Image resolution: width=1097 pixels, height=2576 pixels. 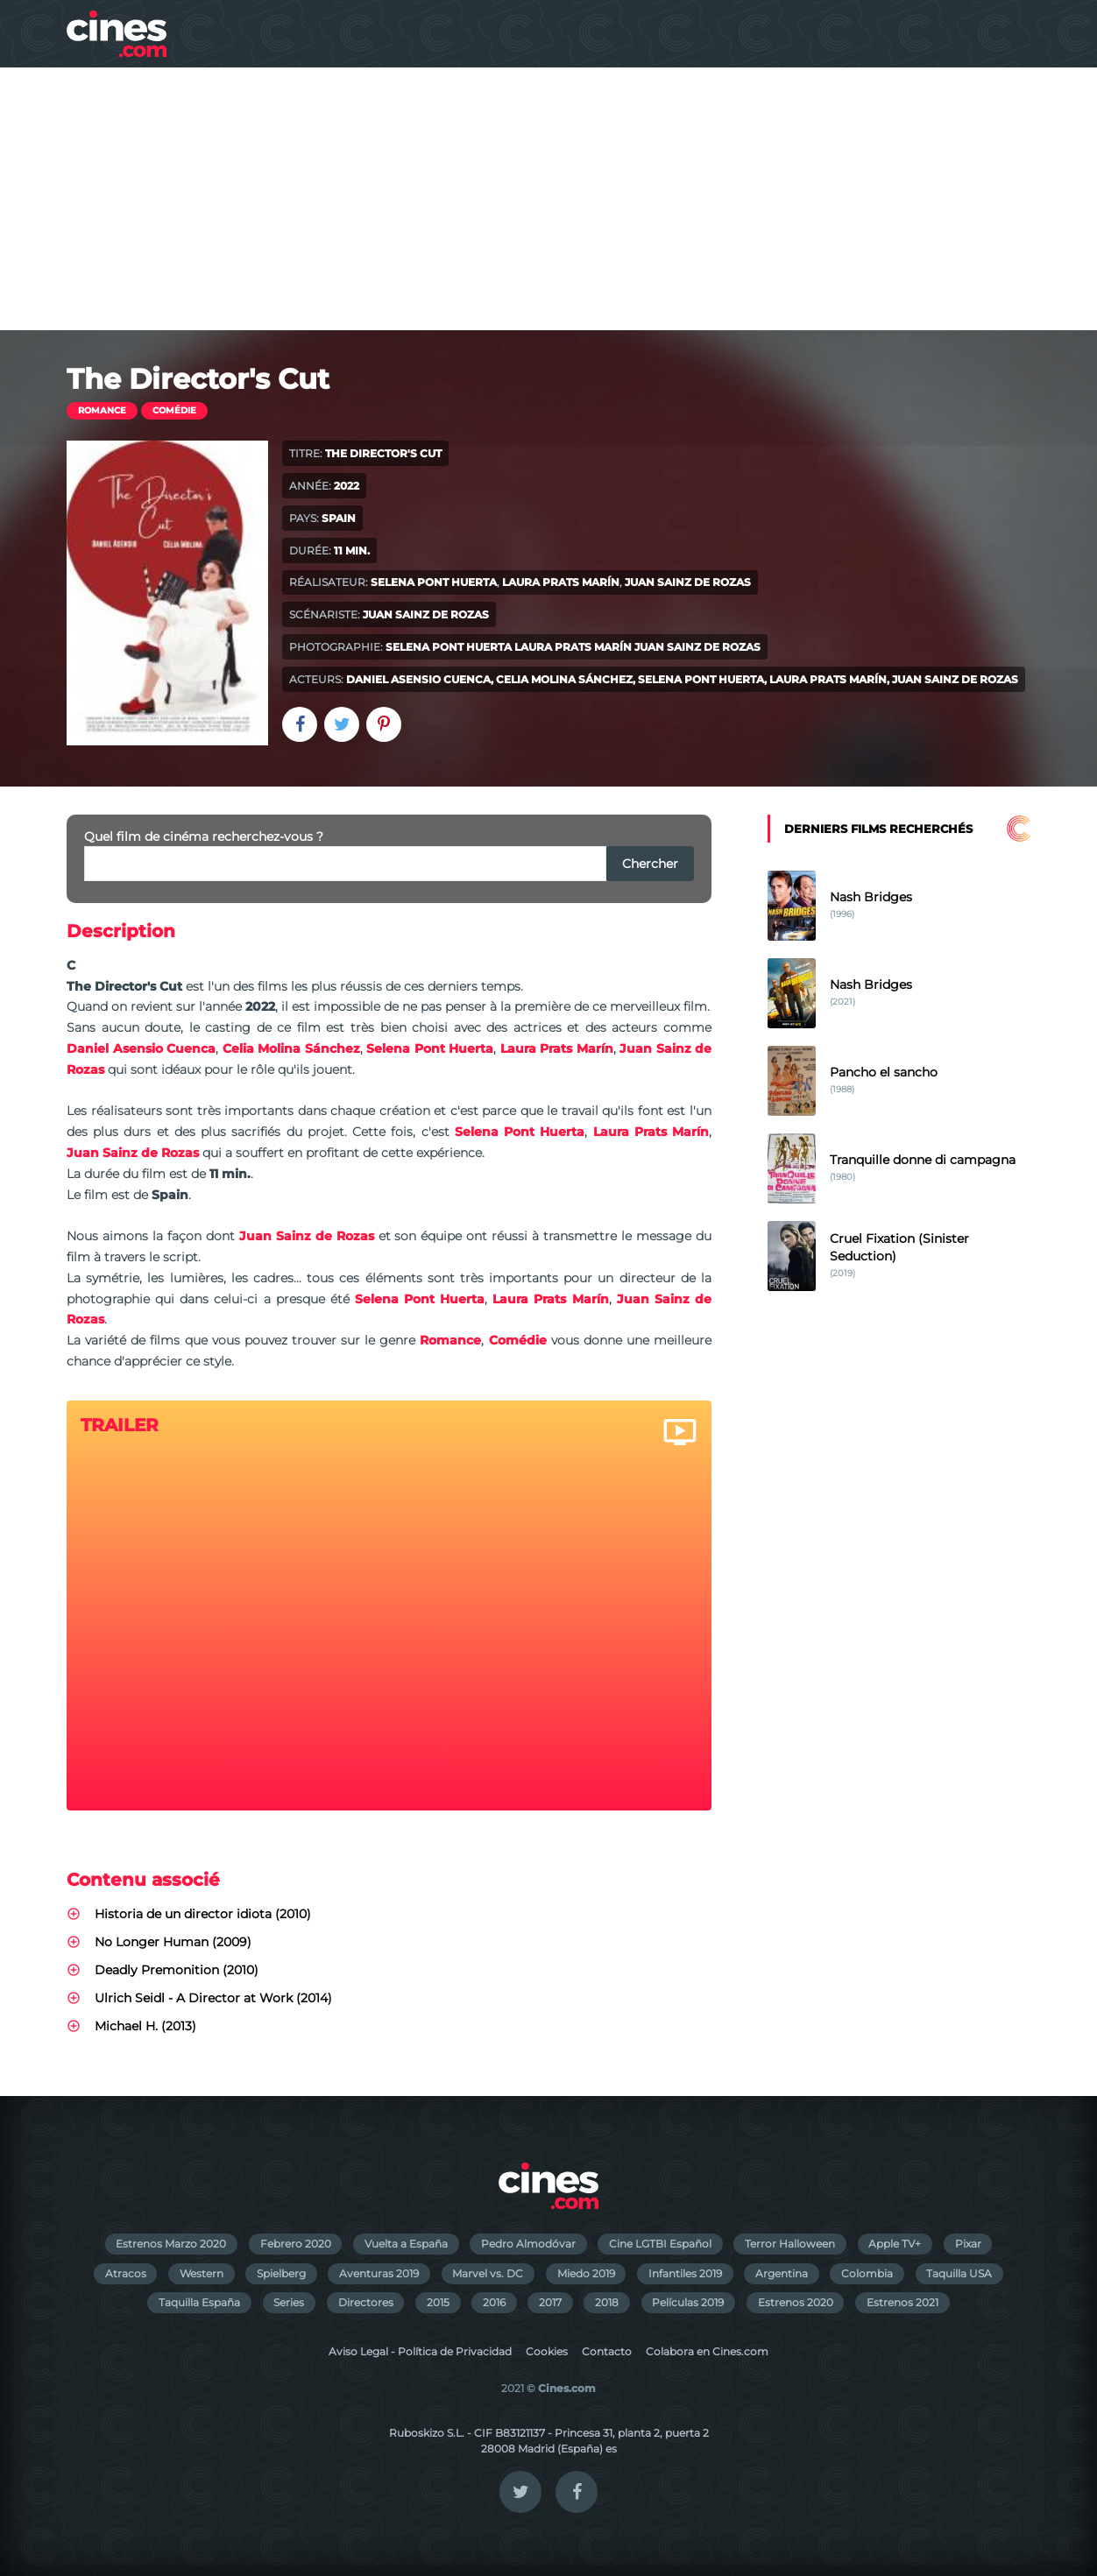 What do you see at coordinates (102, 410) in the screenshot?
I see `Romance` at bounding box center [102, 410].